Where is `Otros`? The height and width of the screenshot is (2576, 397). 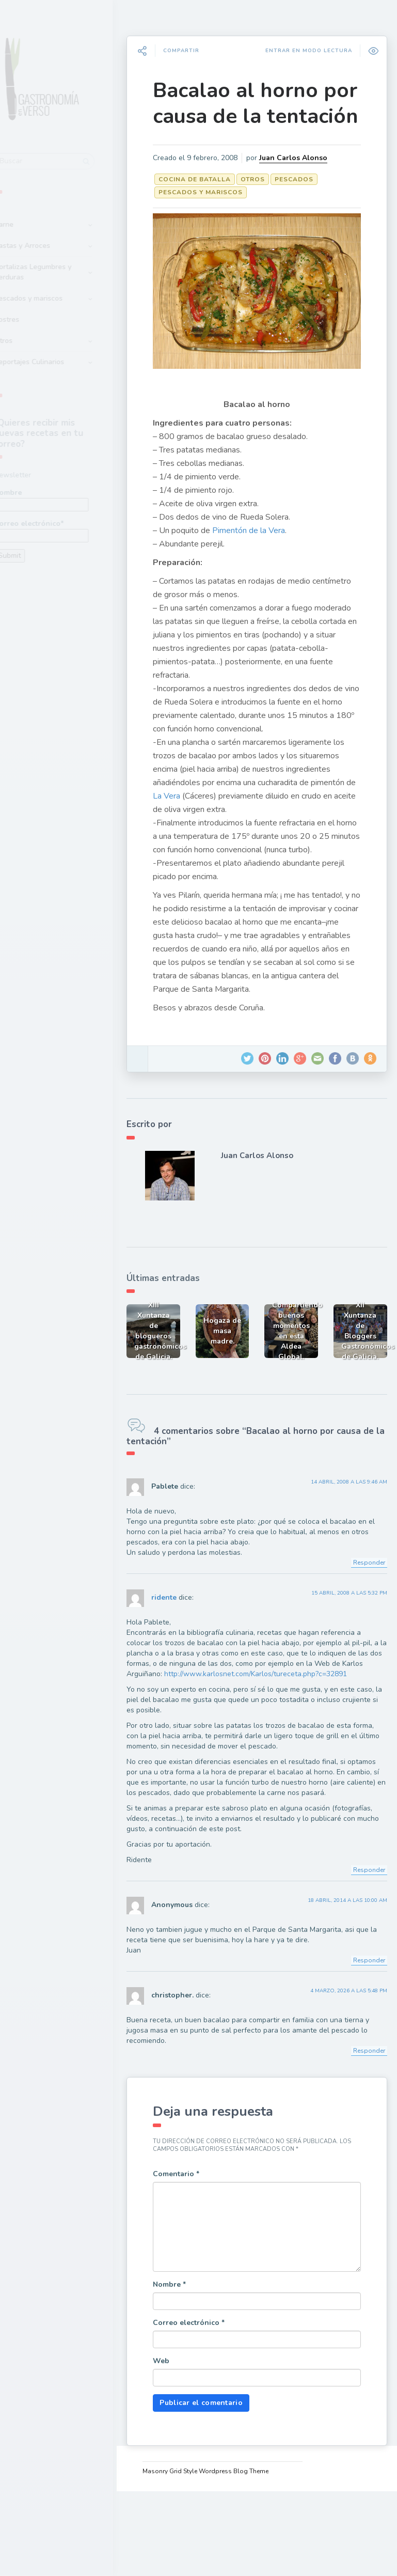
Otros is located at coordinates (30, 334).